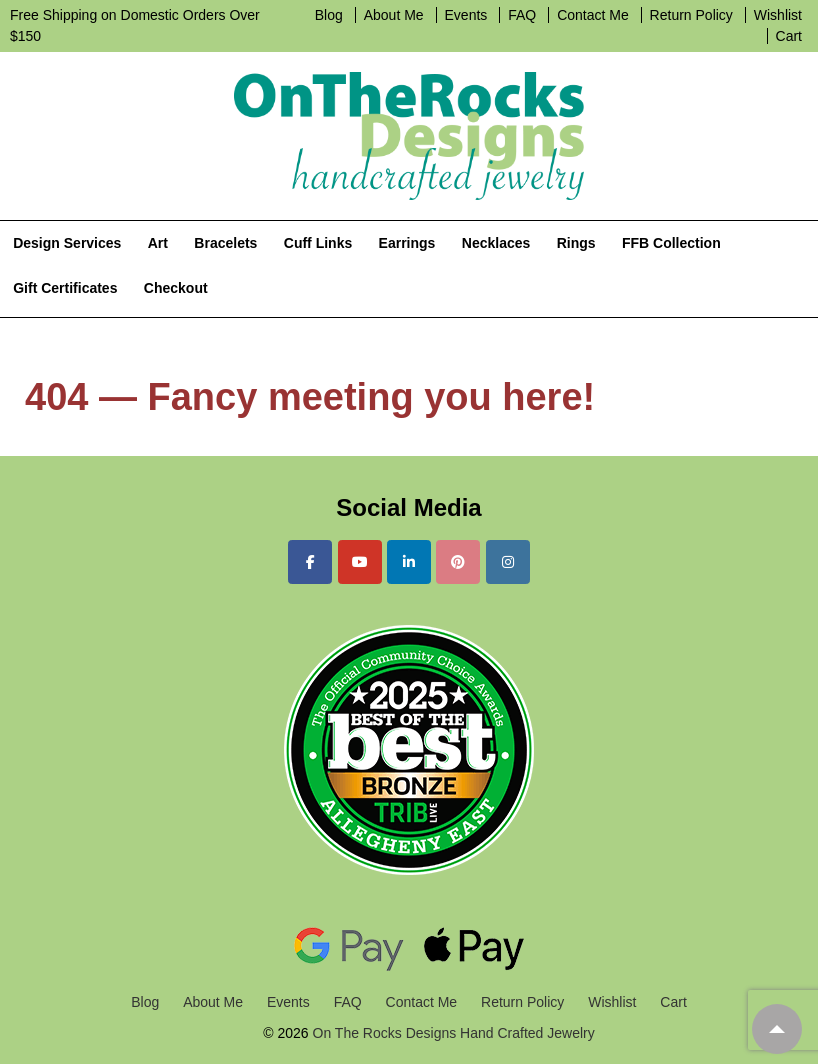 The image size is (818, 1064). I want to click on FFB Collection, so click(671, 243).